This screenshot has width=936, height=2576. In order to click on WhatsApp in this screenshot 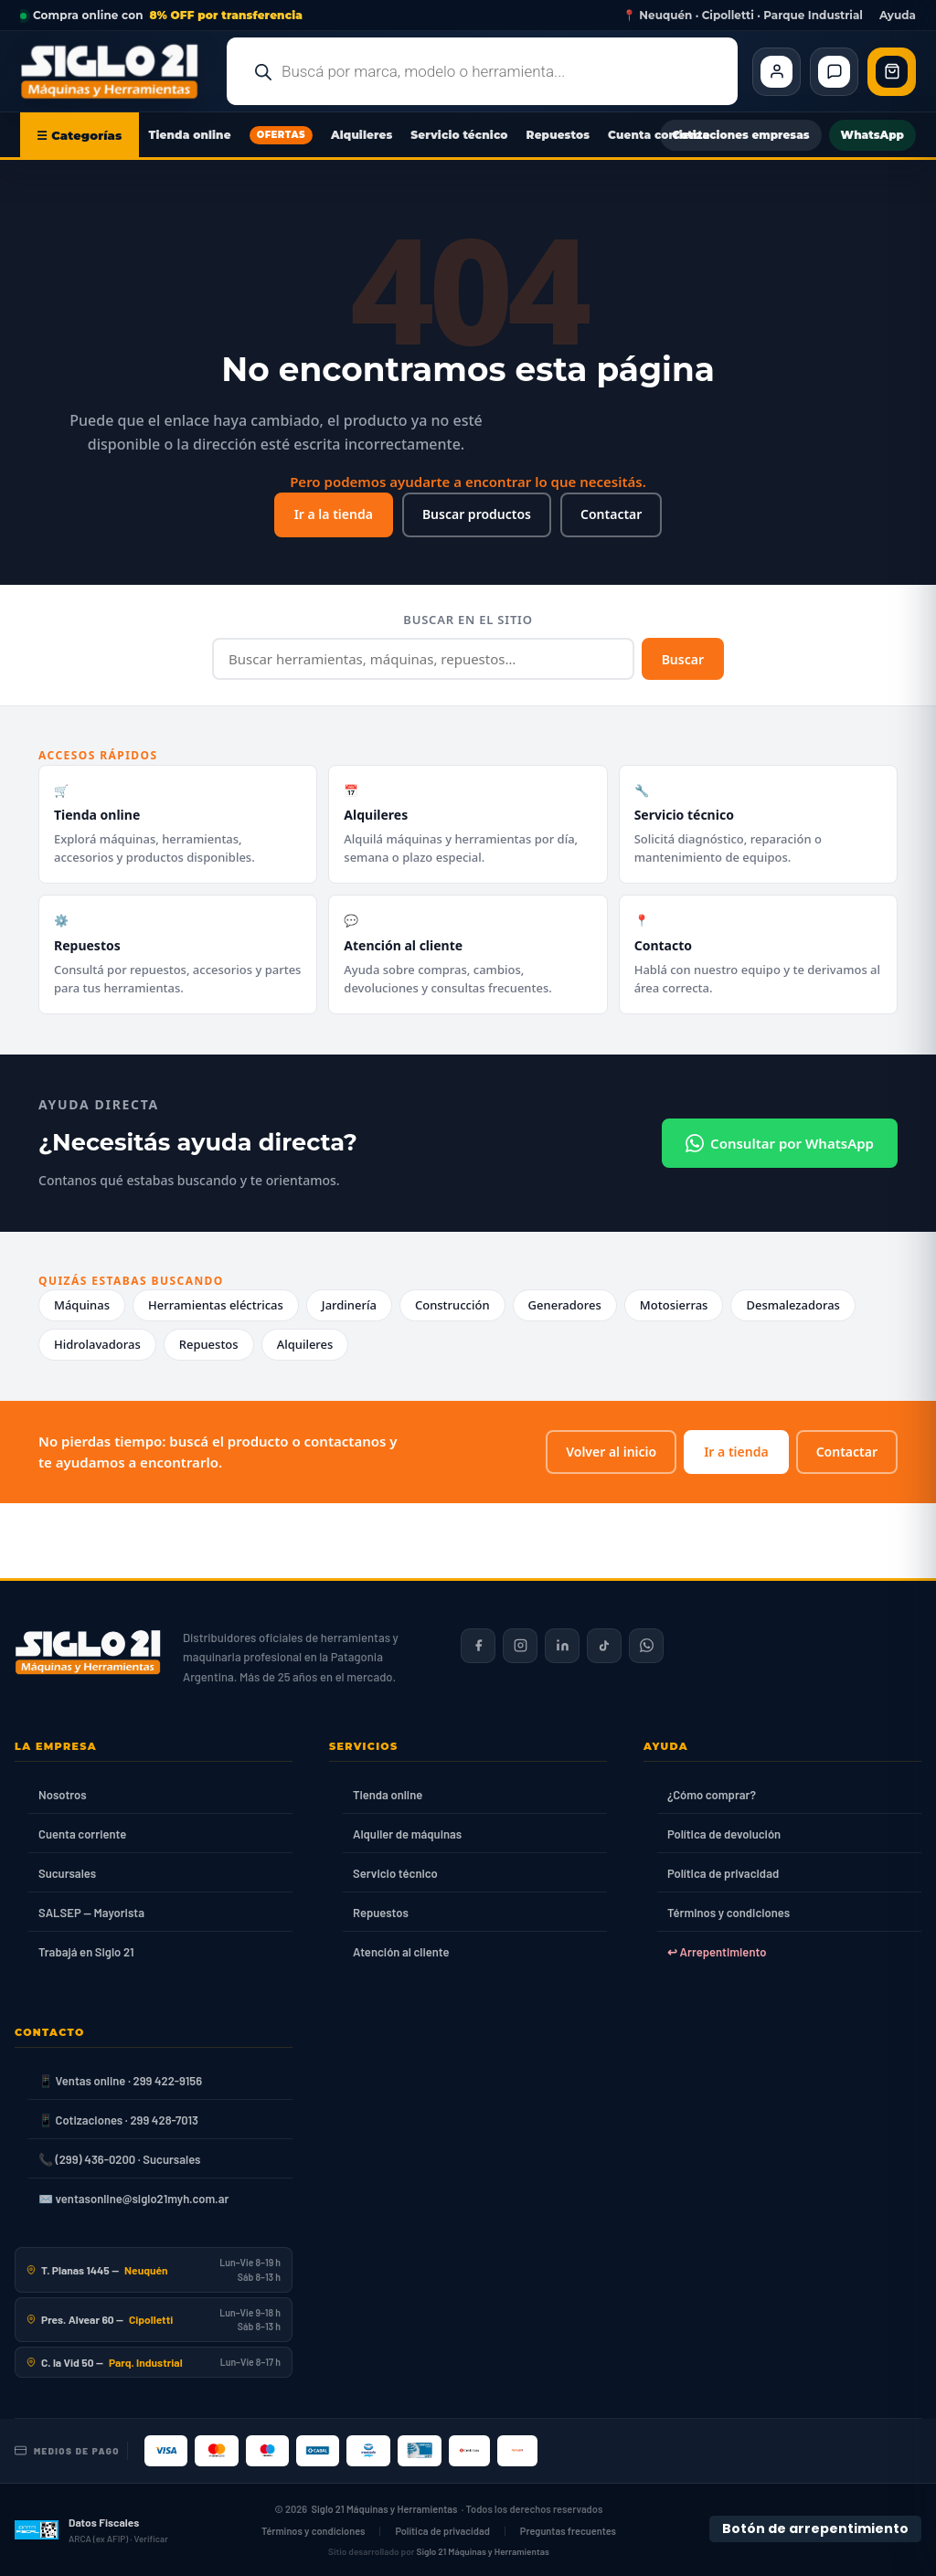, I will do `click(872, 135)`.